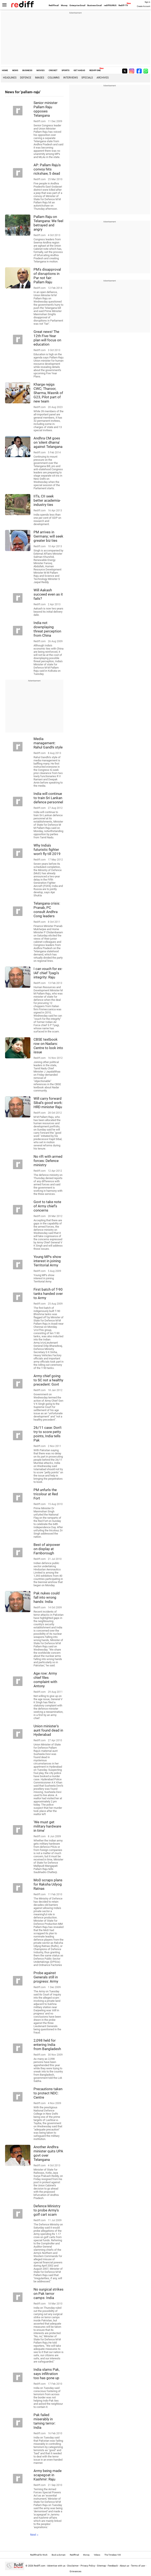  What do you see at coordinates (15, 70) in the screenshot?
I see `NEWS` at bounding box center [15, 70].